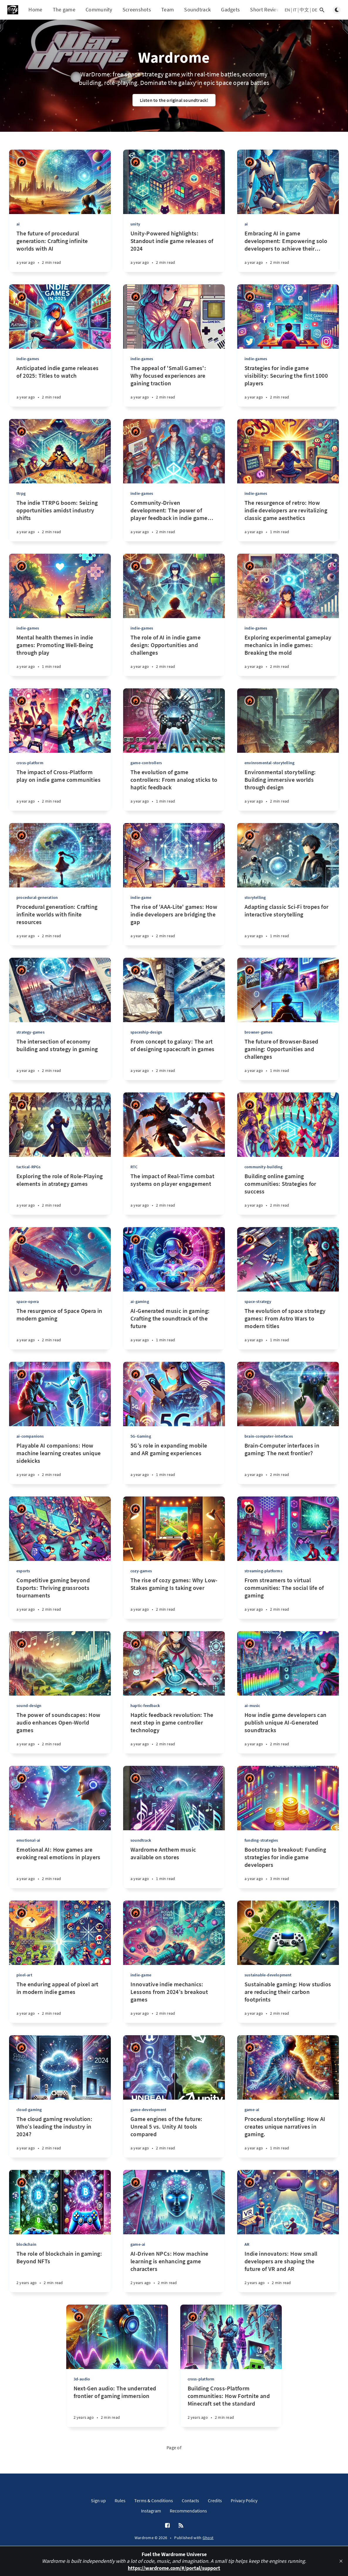 The height and width of the screenshot is (2576, 348). Describe the element at coordinates (295, 10) in the screenshot. I see `IT` at that location.